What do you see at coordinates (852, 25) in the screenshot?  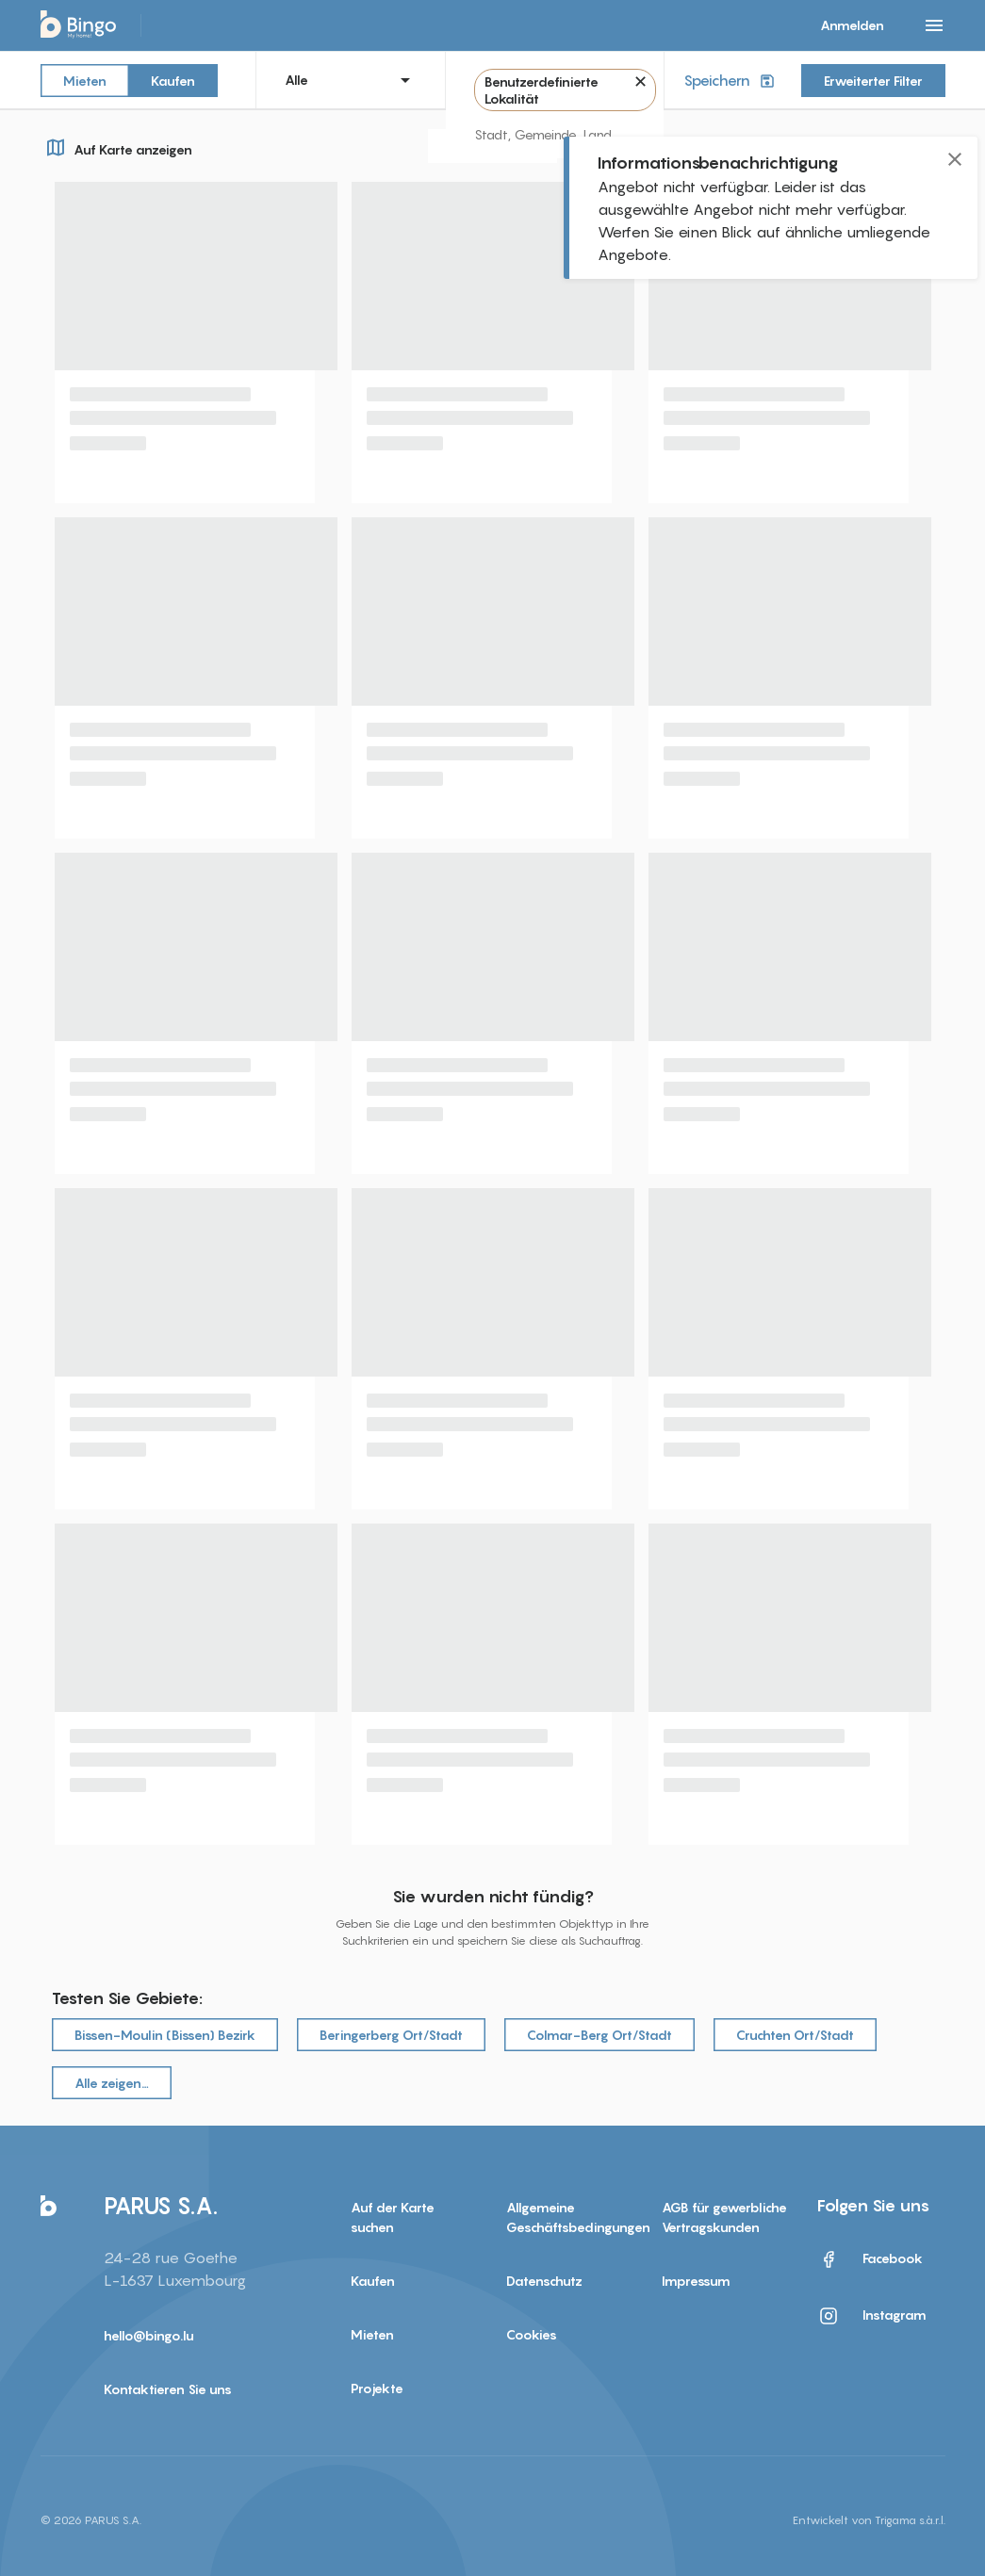 I see `Anmelden` at bounding box center [852, 25].